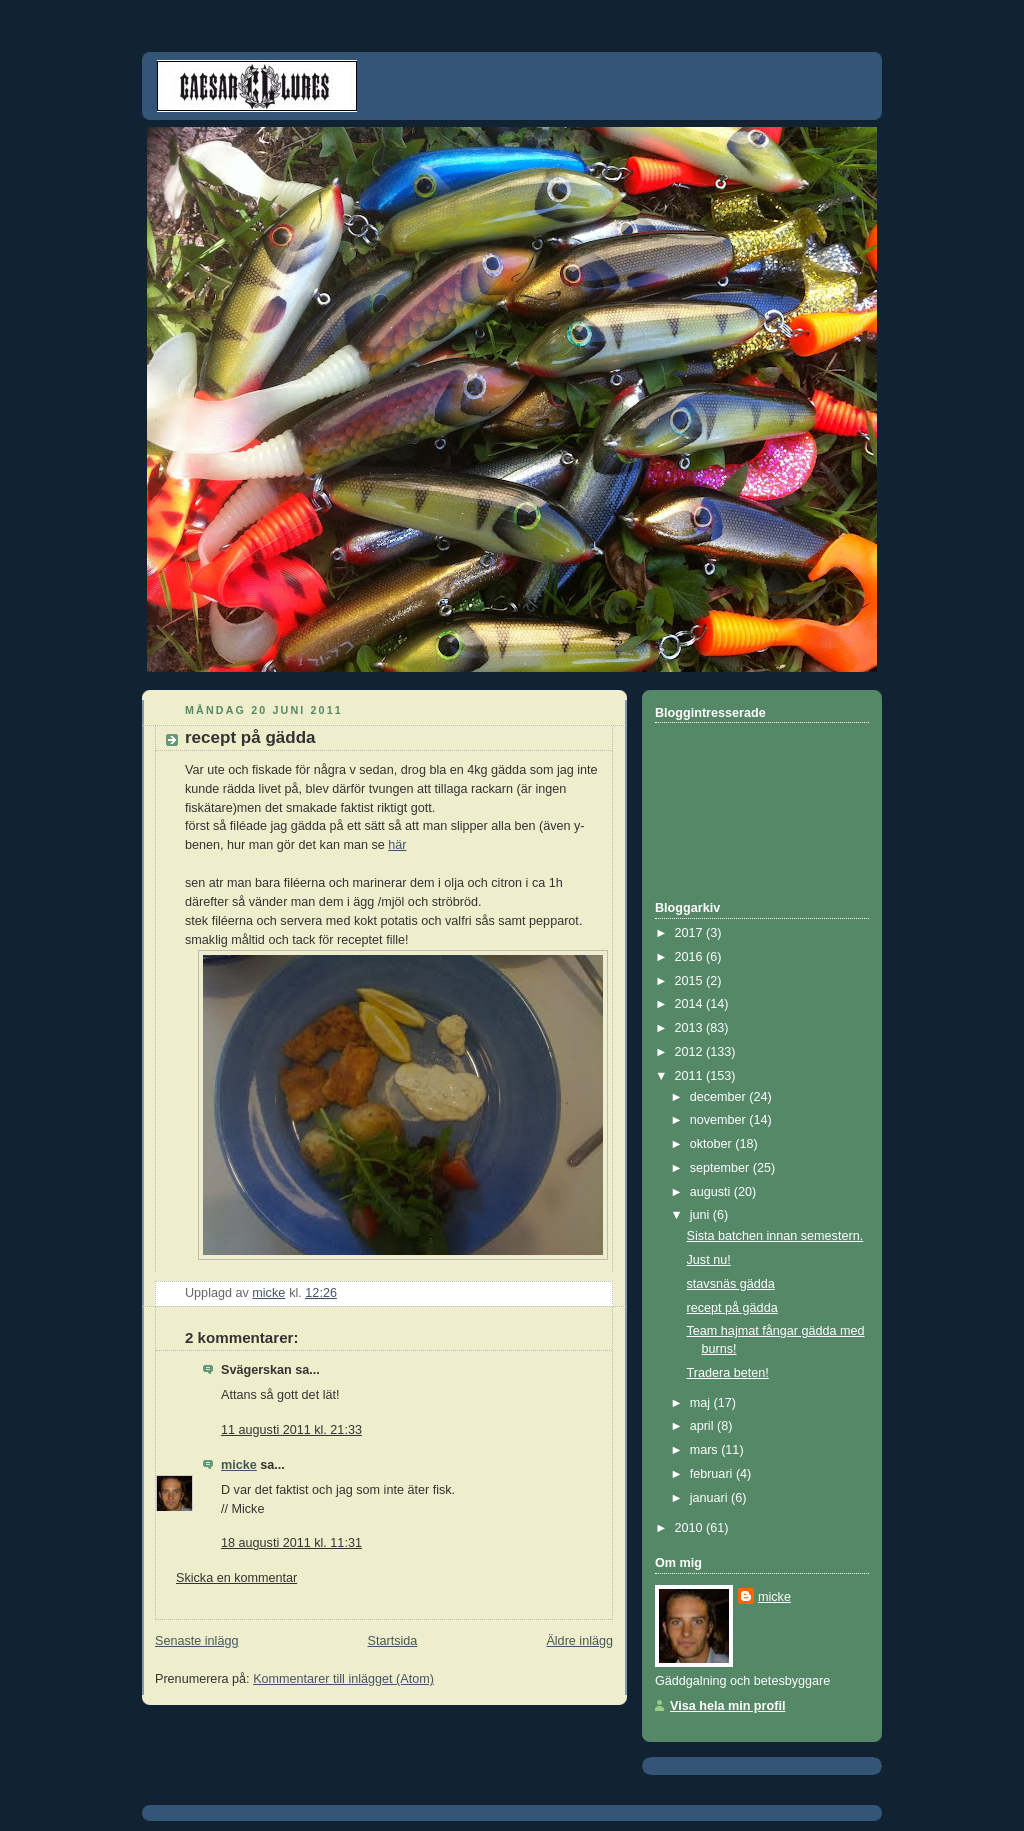  I want to click on januari, so click(710, 1498).